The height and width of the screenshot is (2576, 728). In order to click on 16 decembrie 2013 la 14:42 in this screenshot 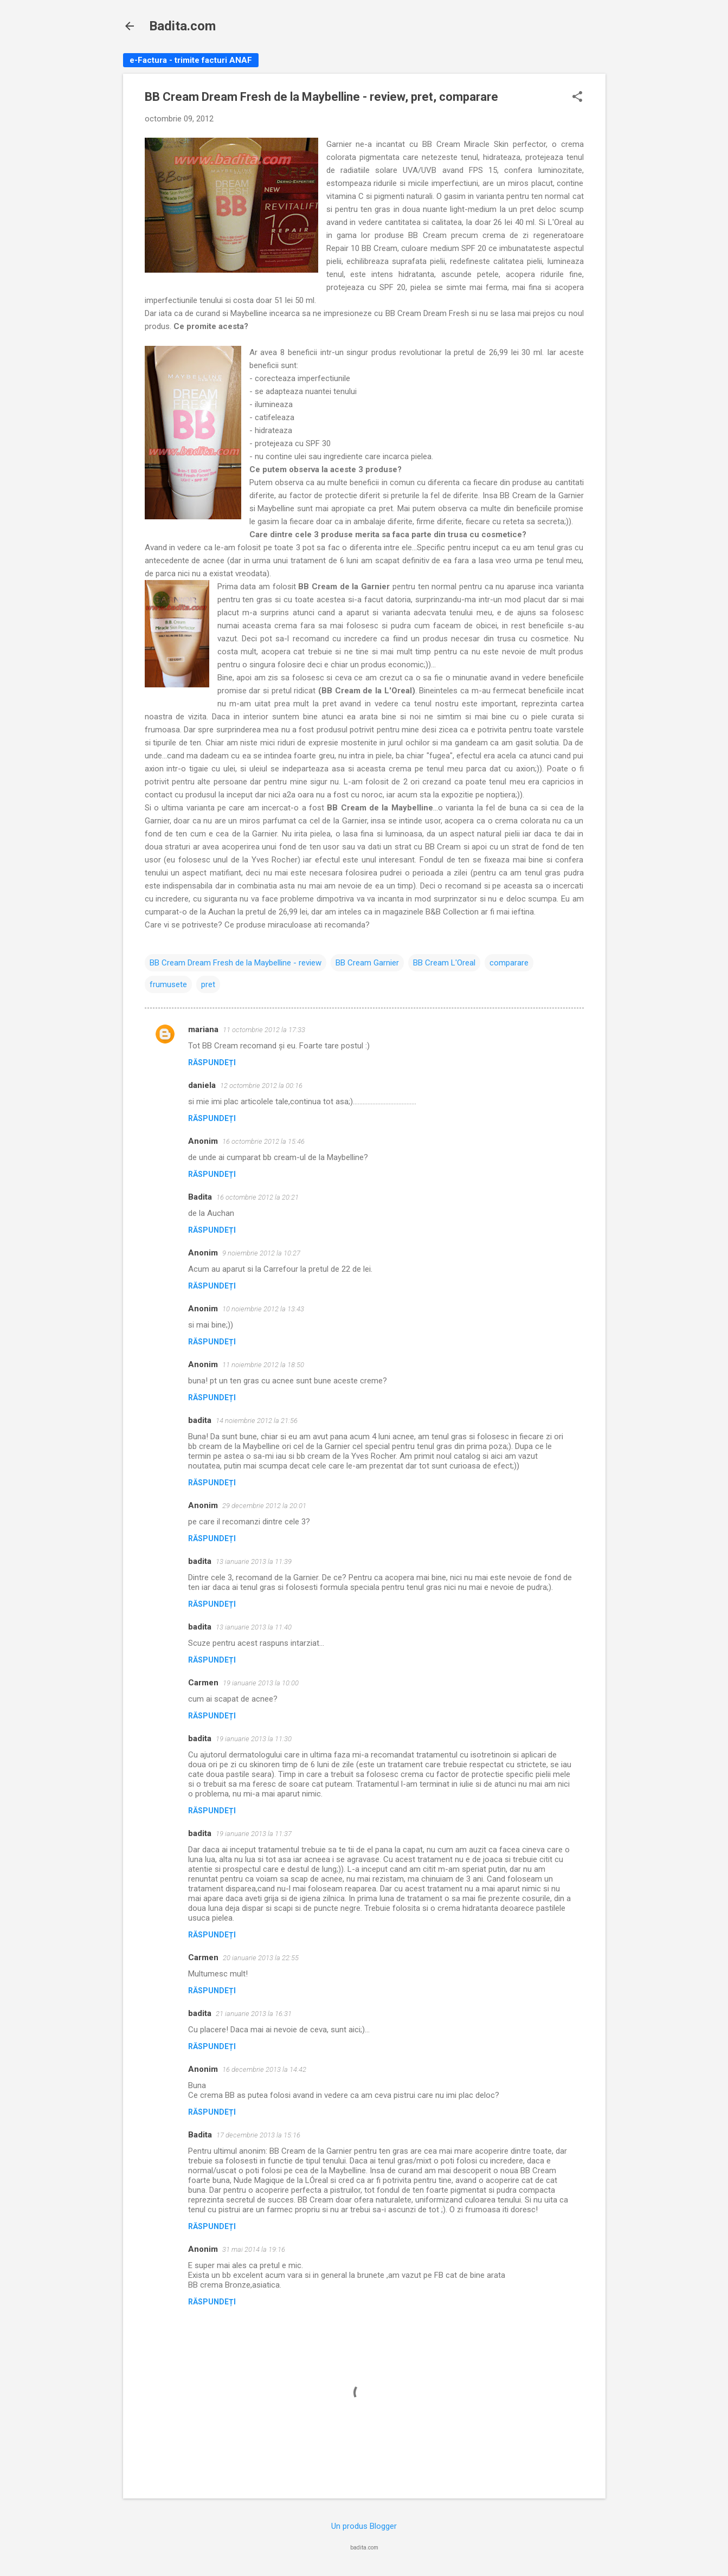, I will do `click(264, 2069)`.